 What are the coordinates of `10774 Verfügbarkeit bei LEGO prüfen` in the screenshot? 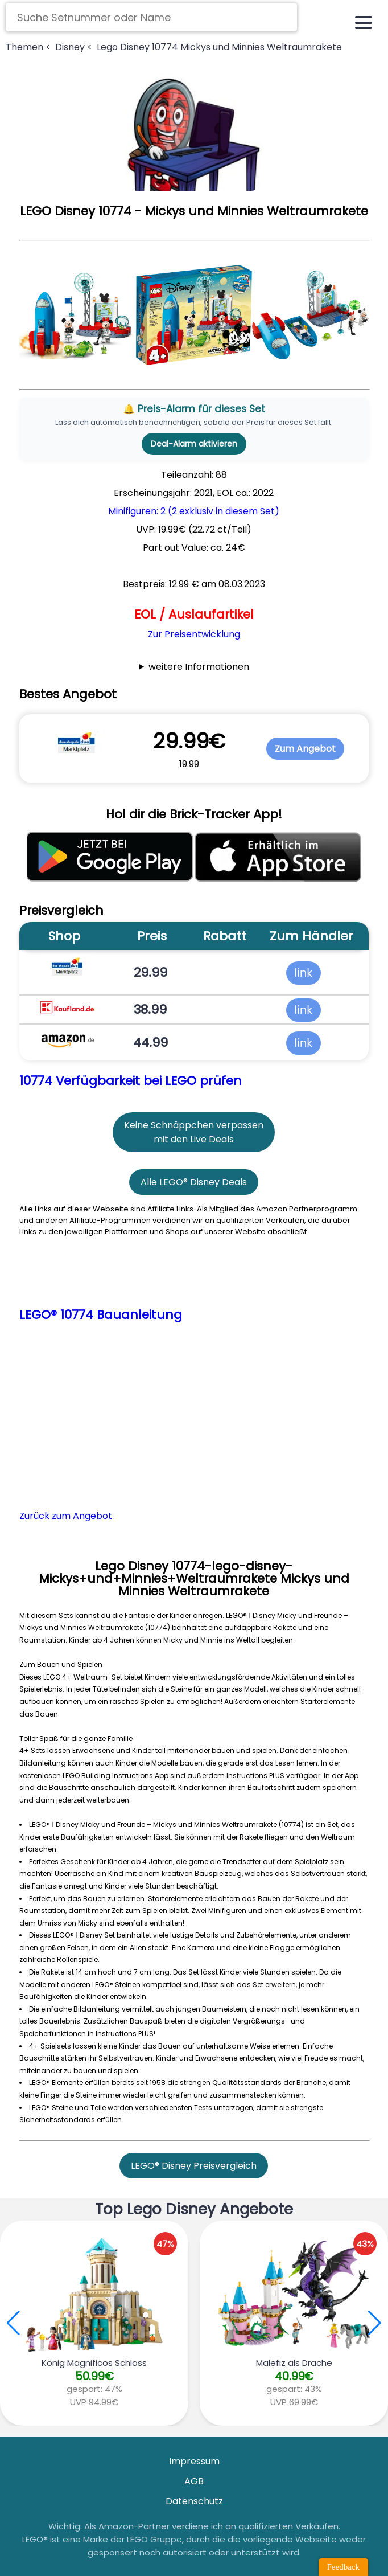 It's located at (130, 1080).